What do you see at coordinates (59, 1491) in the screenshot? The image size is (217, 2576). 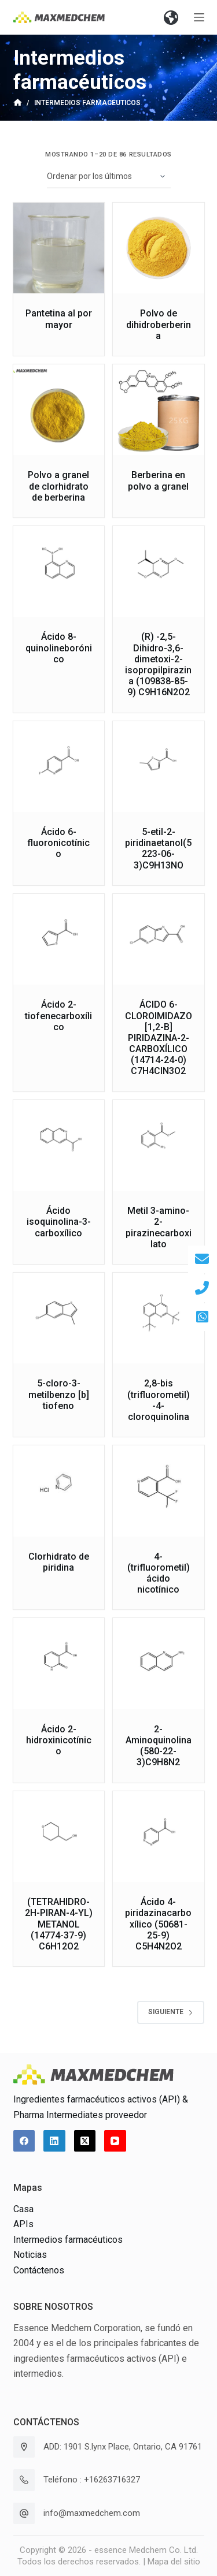 I see `[Clorhidrato de piridina]` at bounding box center [59, 1491].